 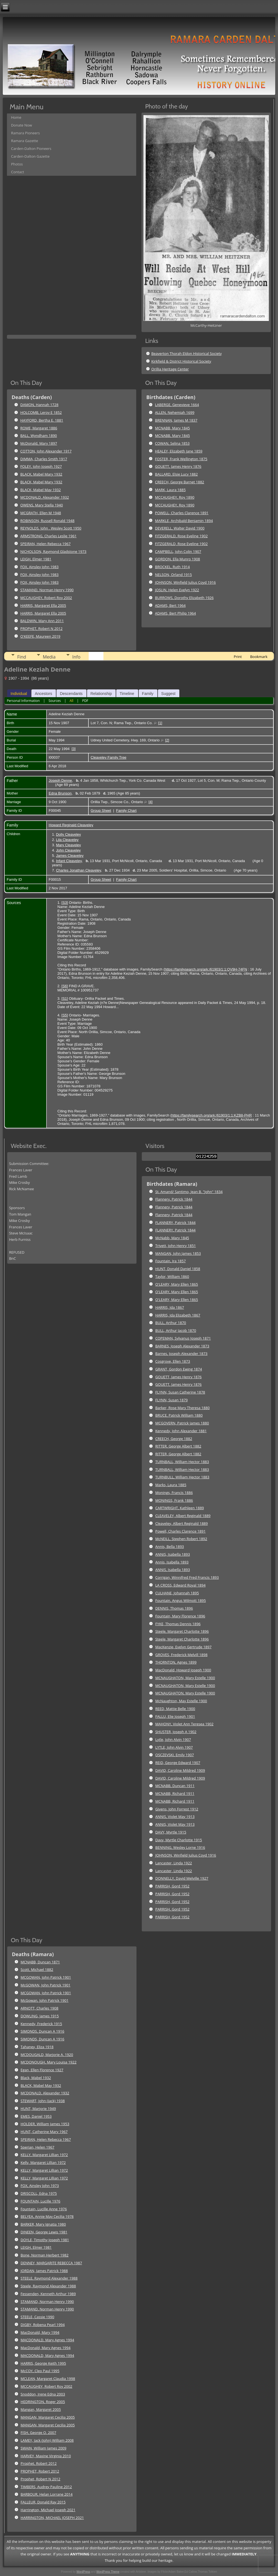 What do you see at coordinates (184, 1723) in the screenshot?
I see `MAHONY, Violet Ann Teresea 1902` at bounding box center [184, 1723].